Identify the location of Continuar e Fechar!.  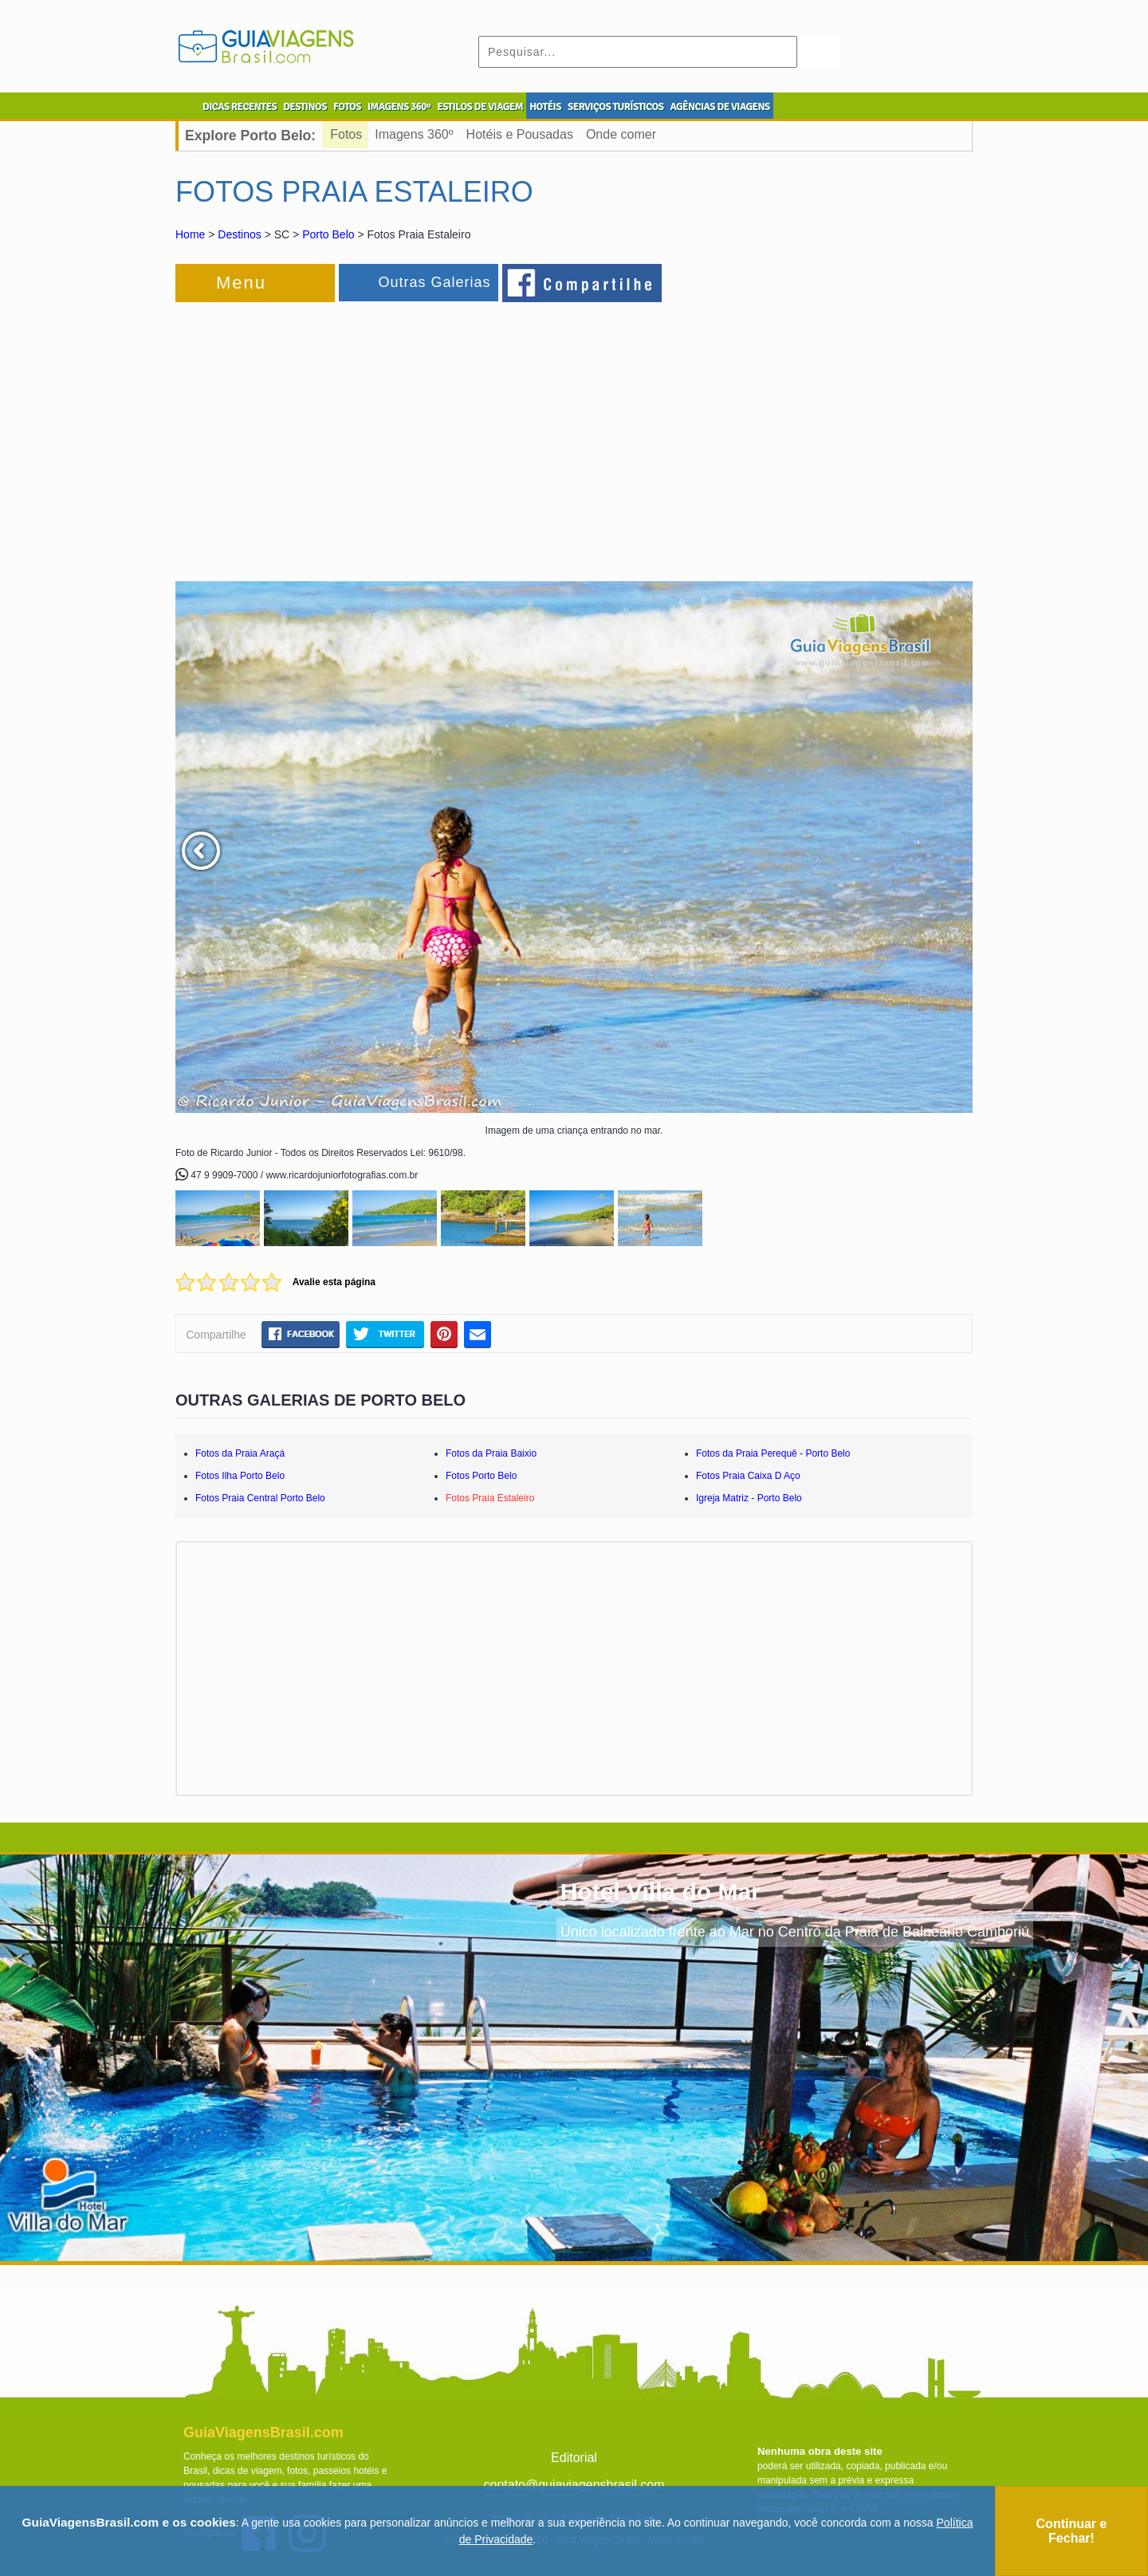
(1071, 2531).